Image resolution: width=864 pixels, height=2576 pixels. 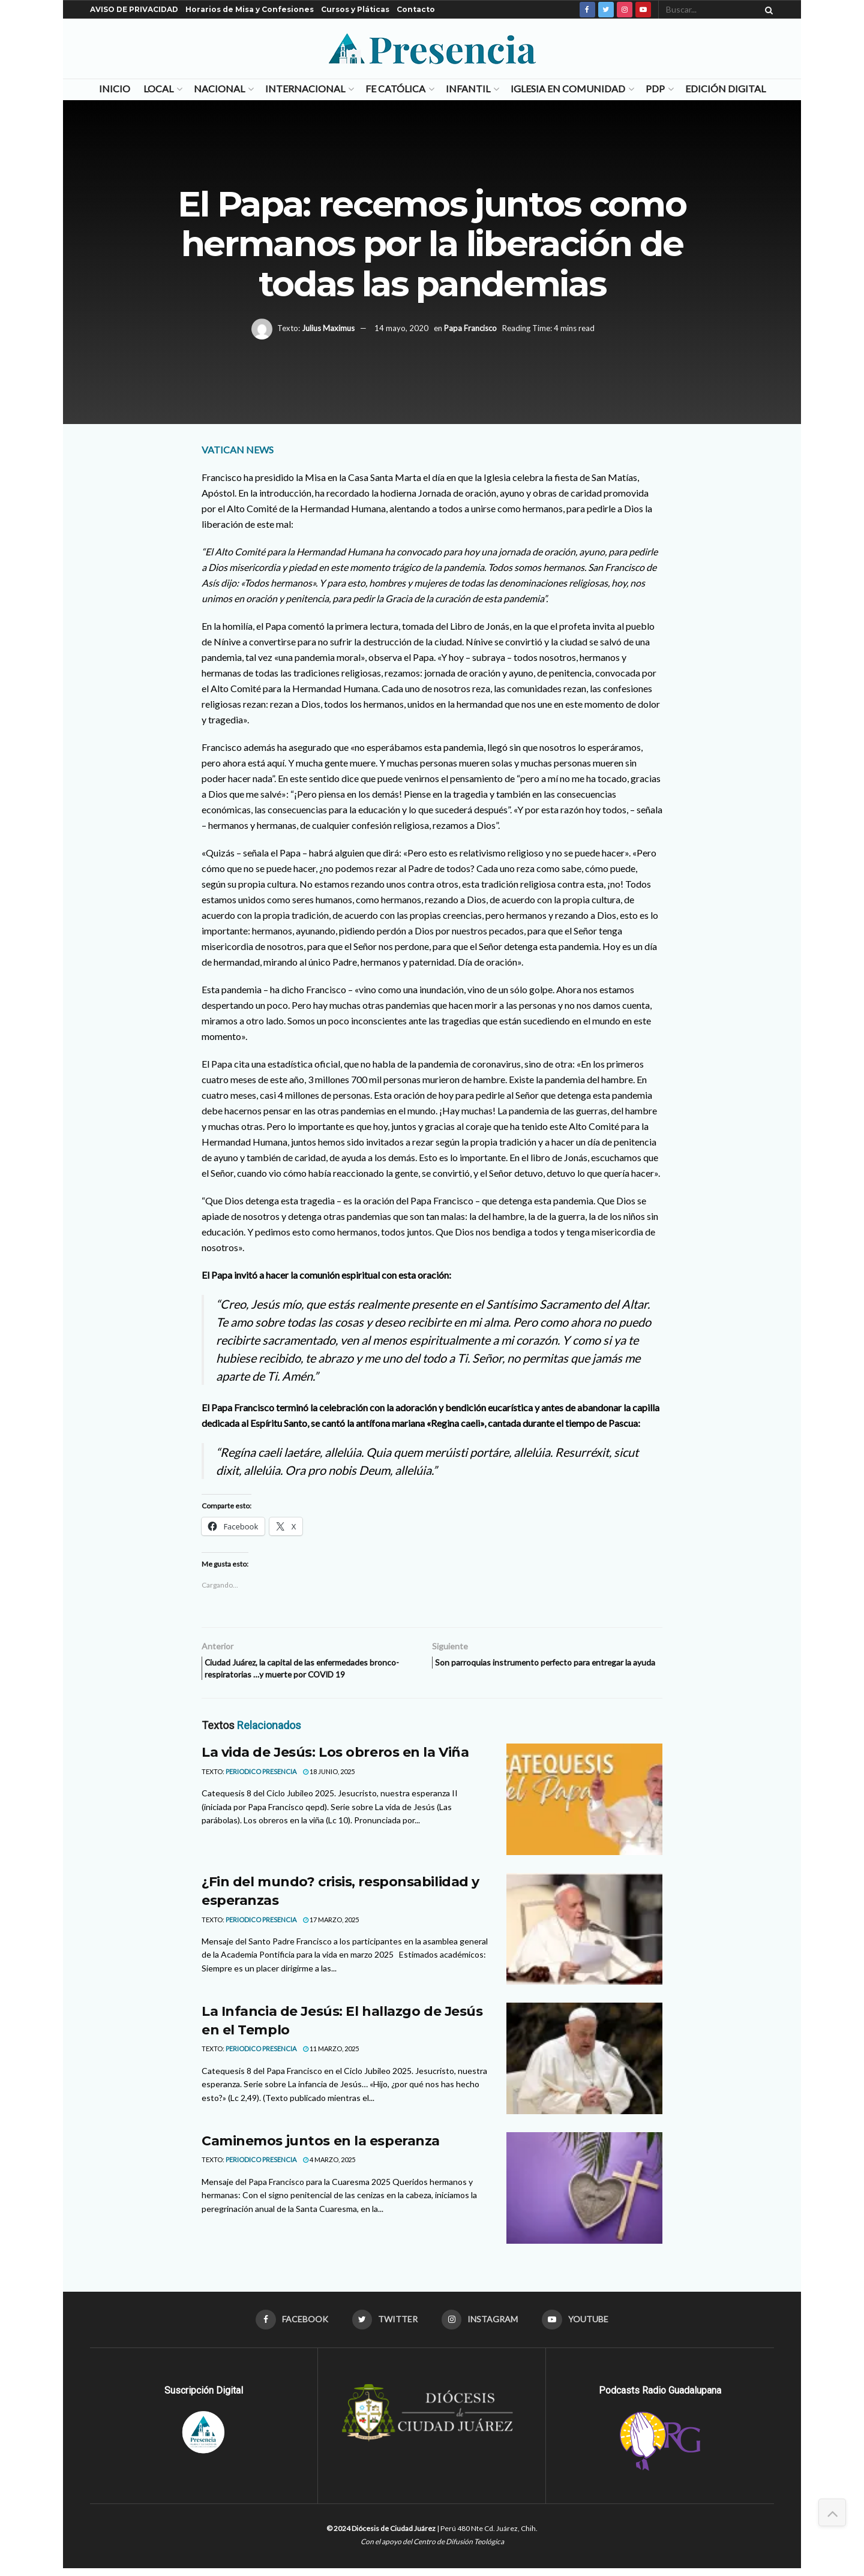 What do you see at coordinates (134, 9) in the screenshot?
I see `AVISO DE PRIVACIDAD` at bounding box center [134, 9].